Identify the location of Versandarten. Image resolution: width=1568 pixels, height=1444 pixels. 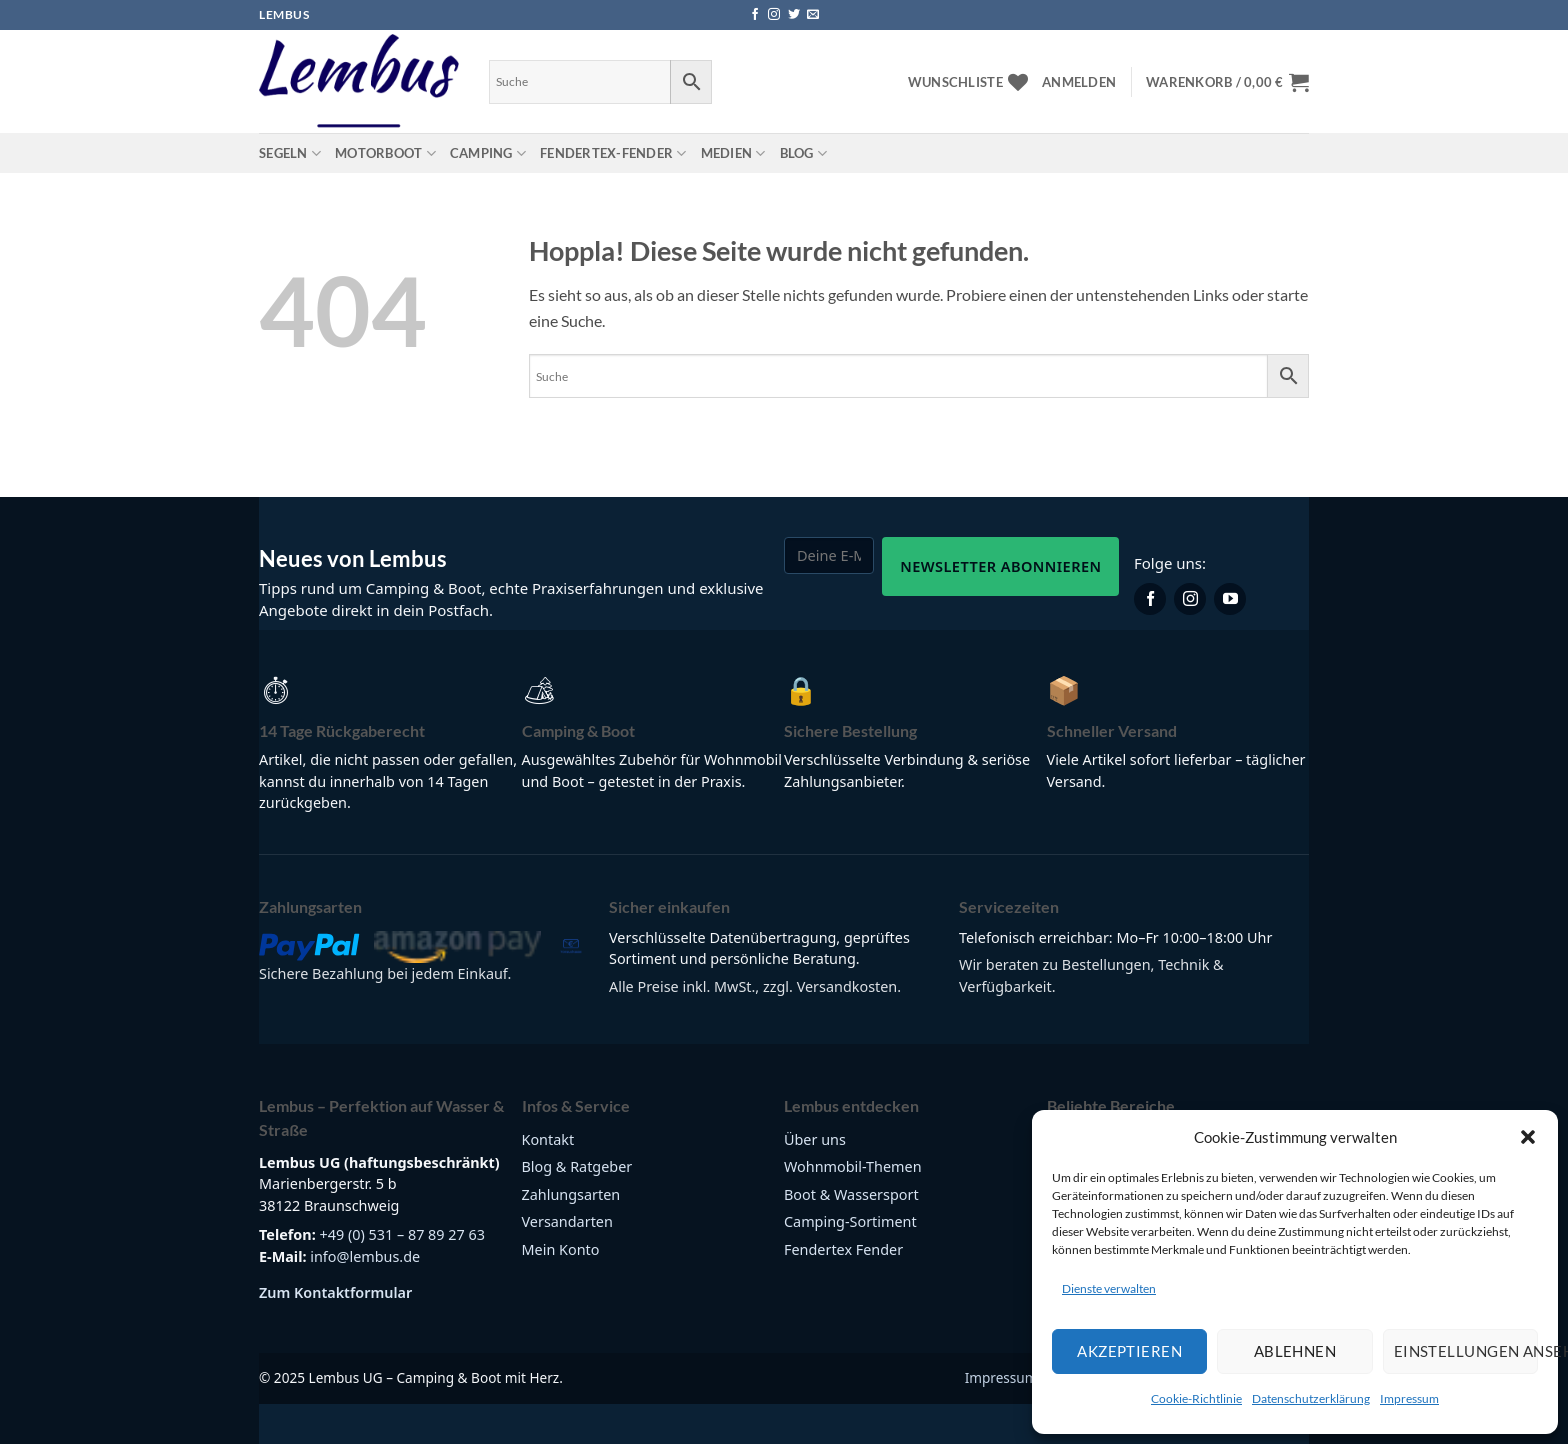
(567, 1221).